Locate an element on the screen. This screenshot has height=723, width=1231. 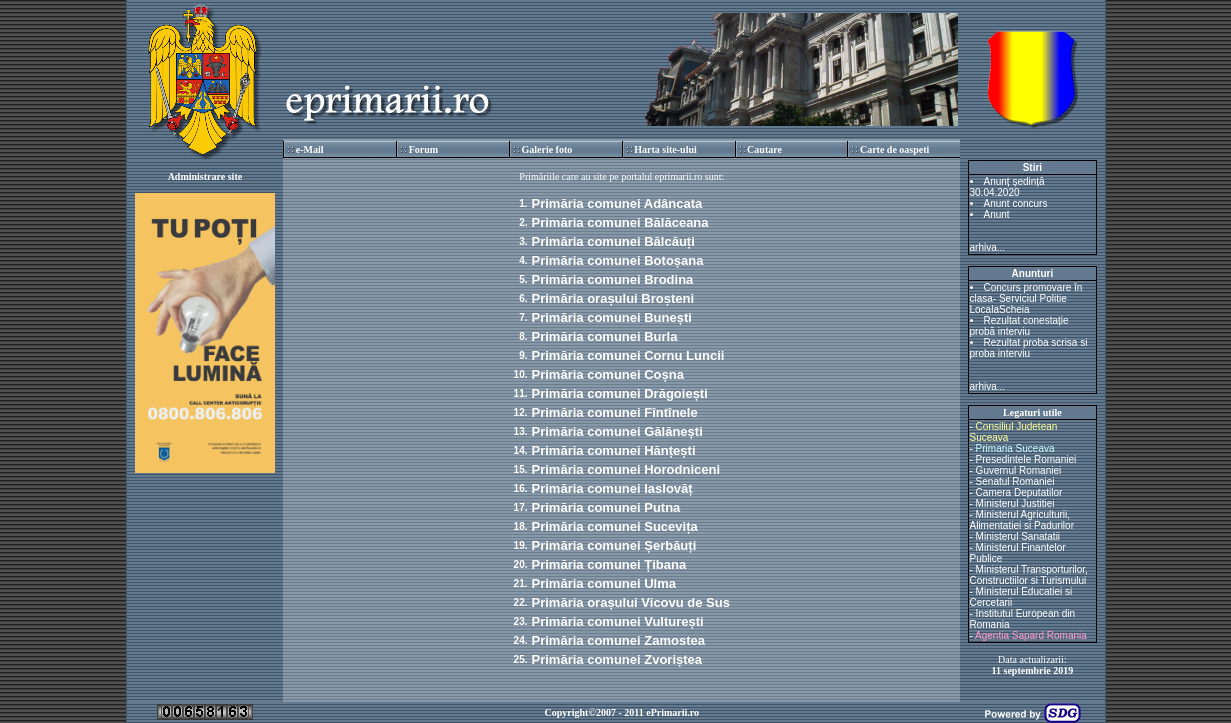
ePrimarii.ro is located at coordinates (672, 712).